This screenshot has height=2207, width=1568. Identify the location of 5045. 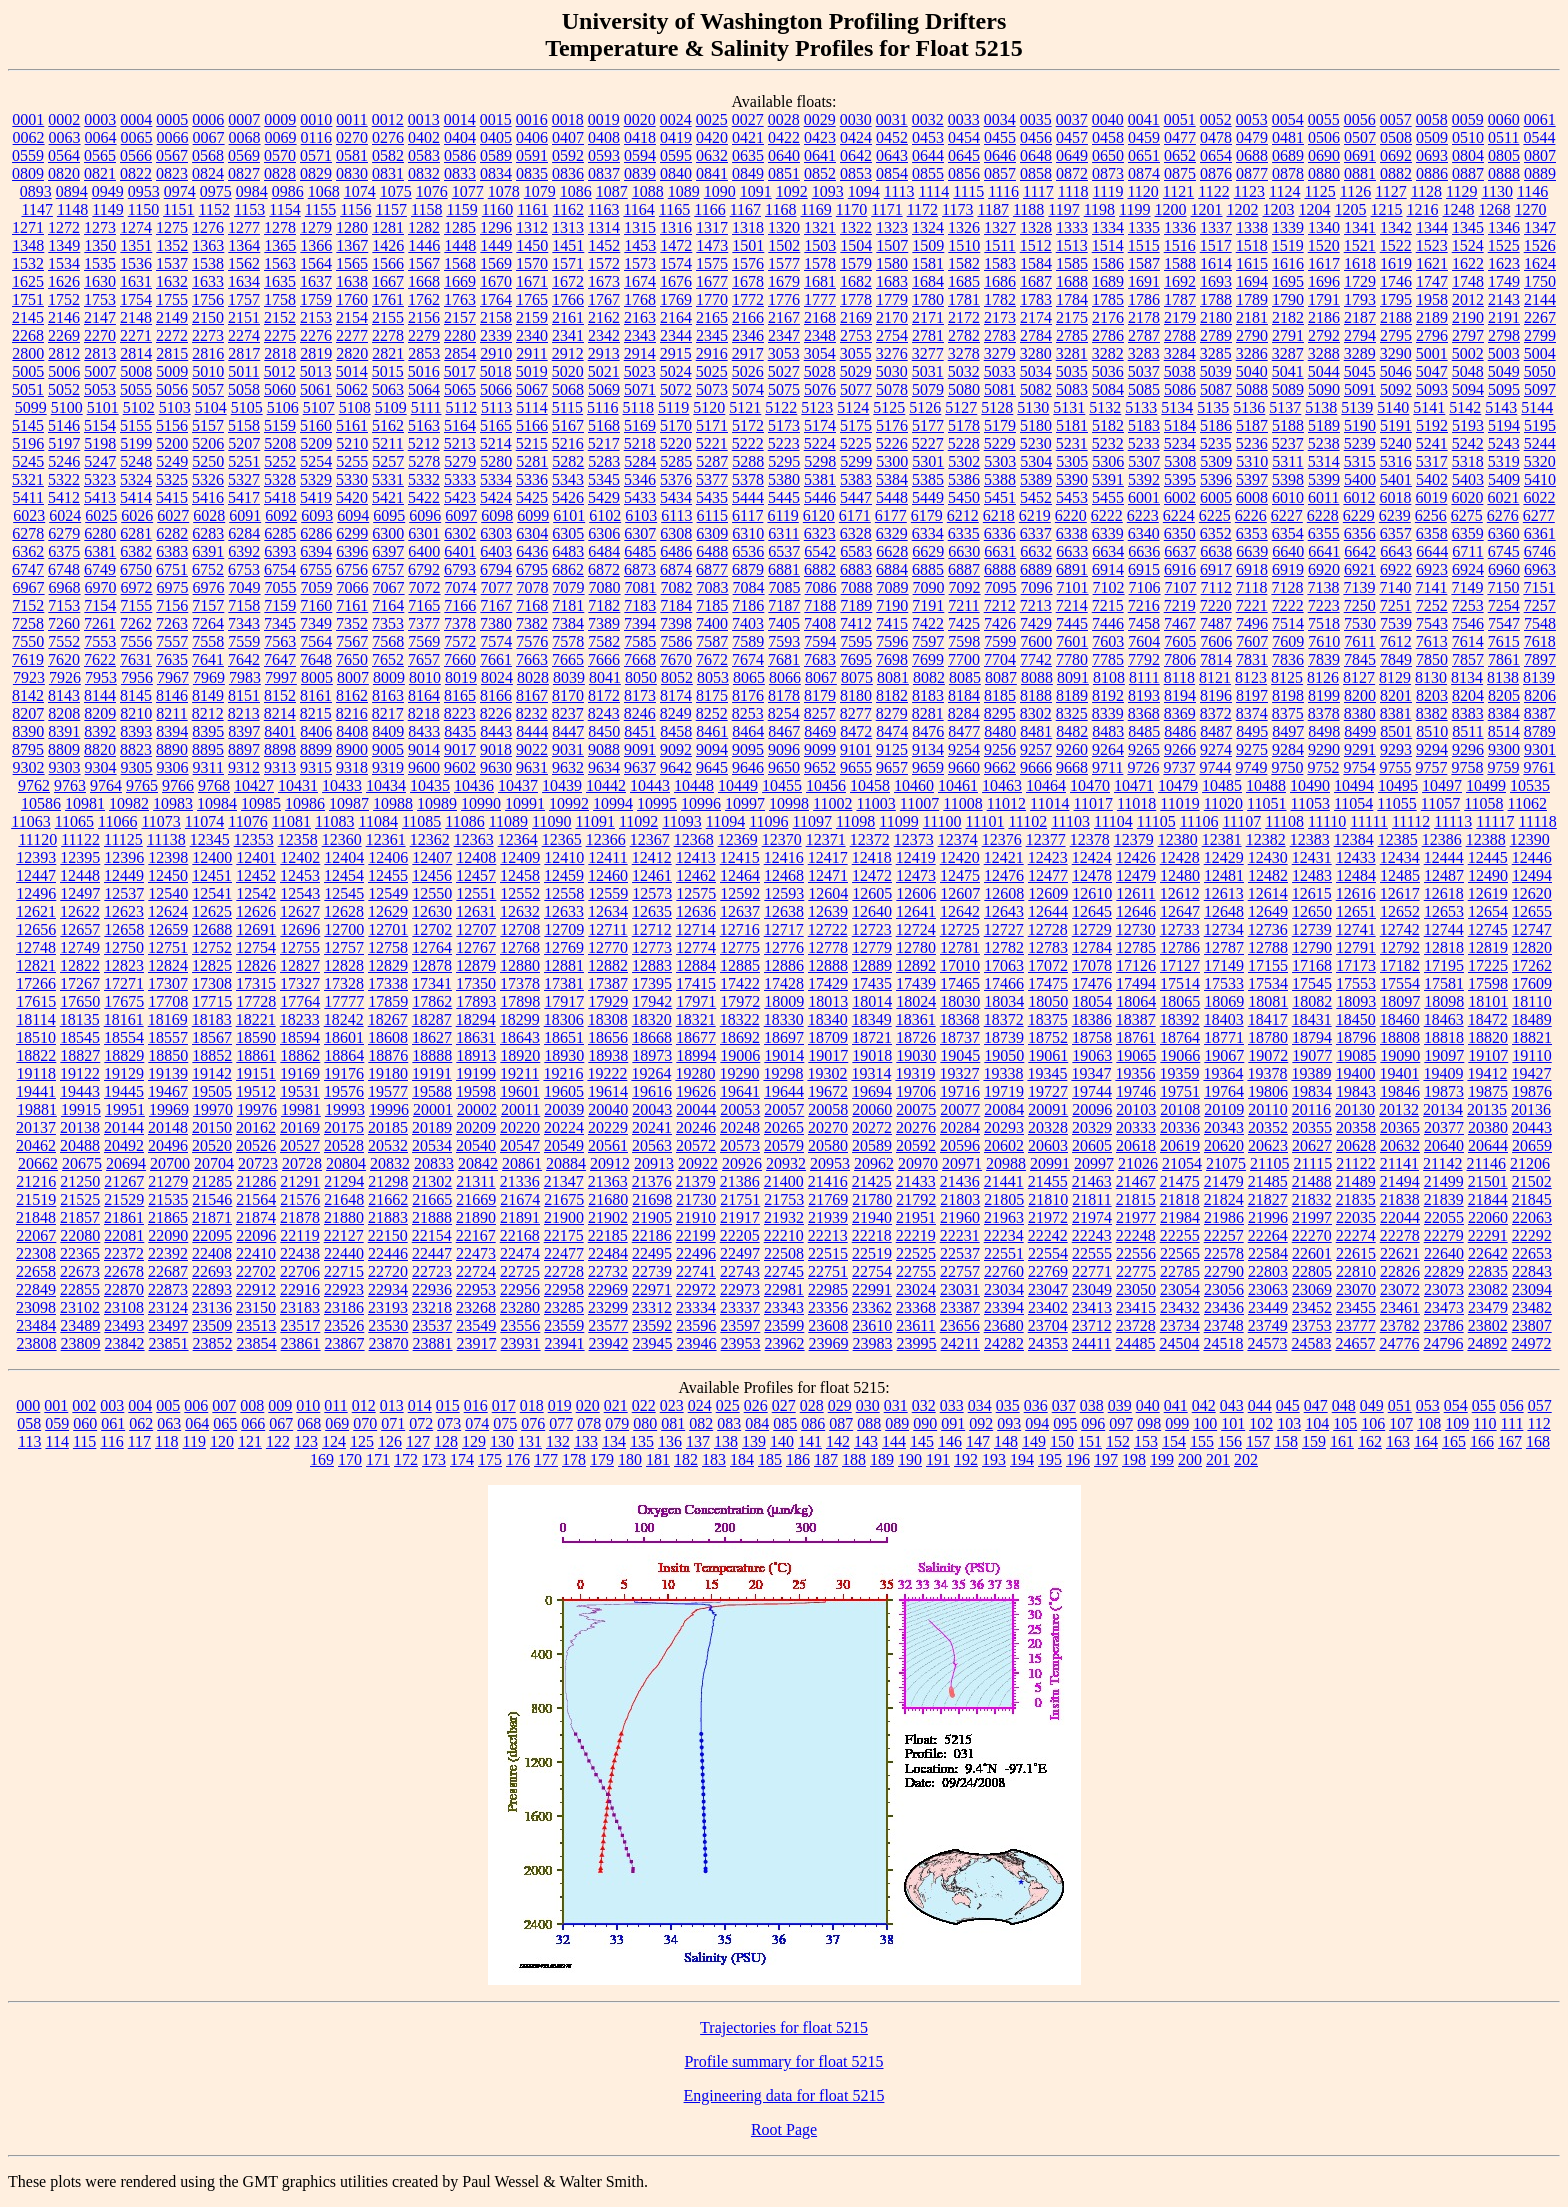
(1360, 371).